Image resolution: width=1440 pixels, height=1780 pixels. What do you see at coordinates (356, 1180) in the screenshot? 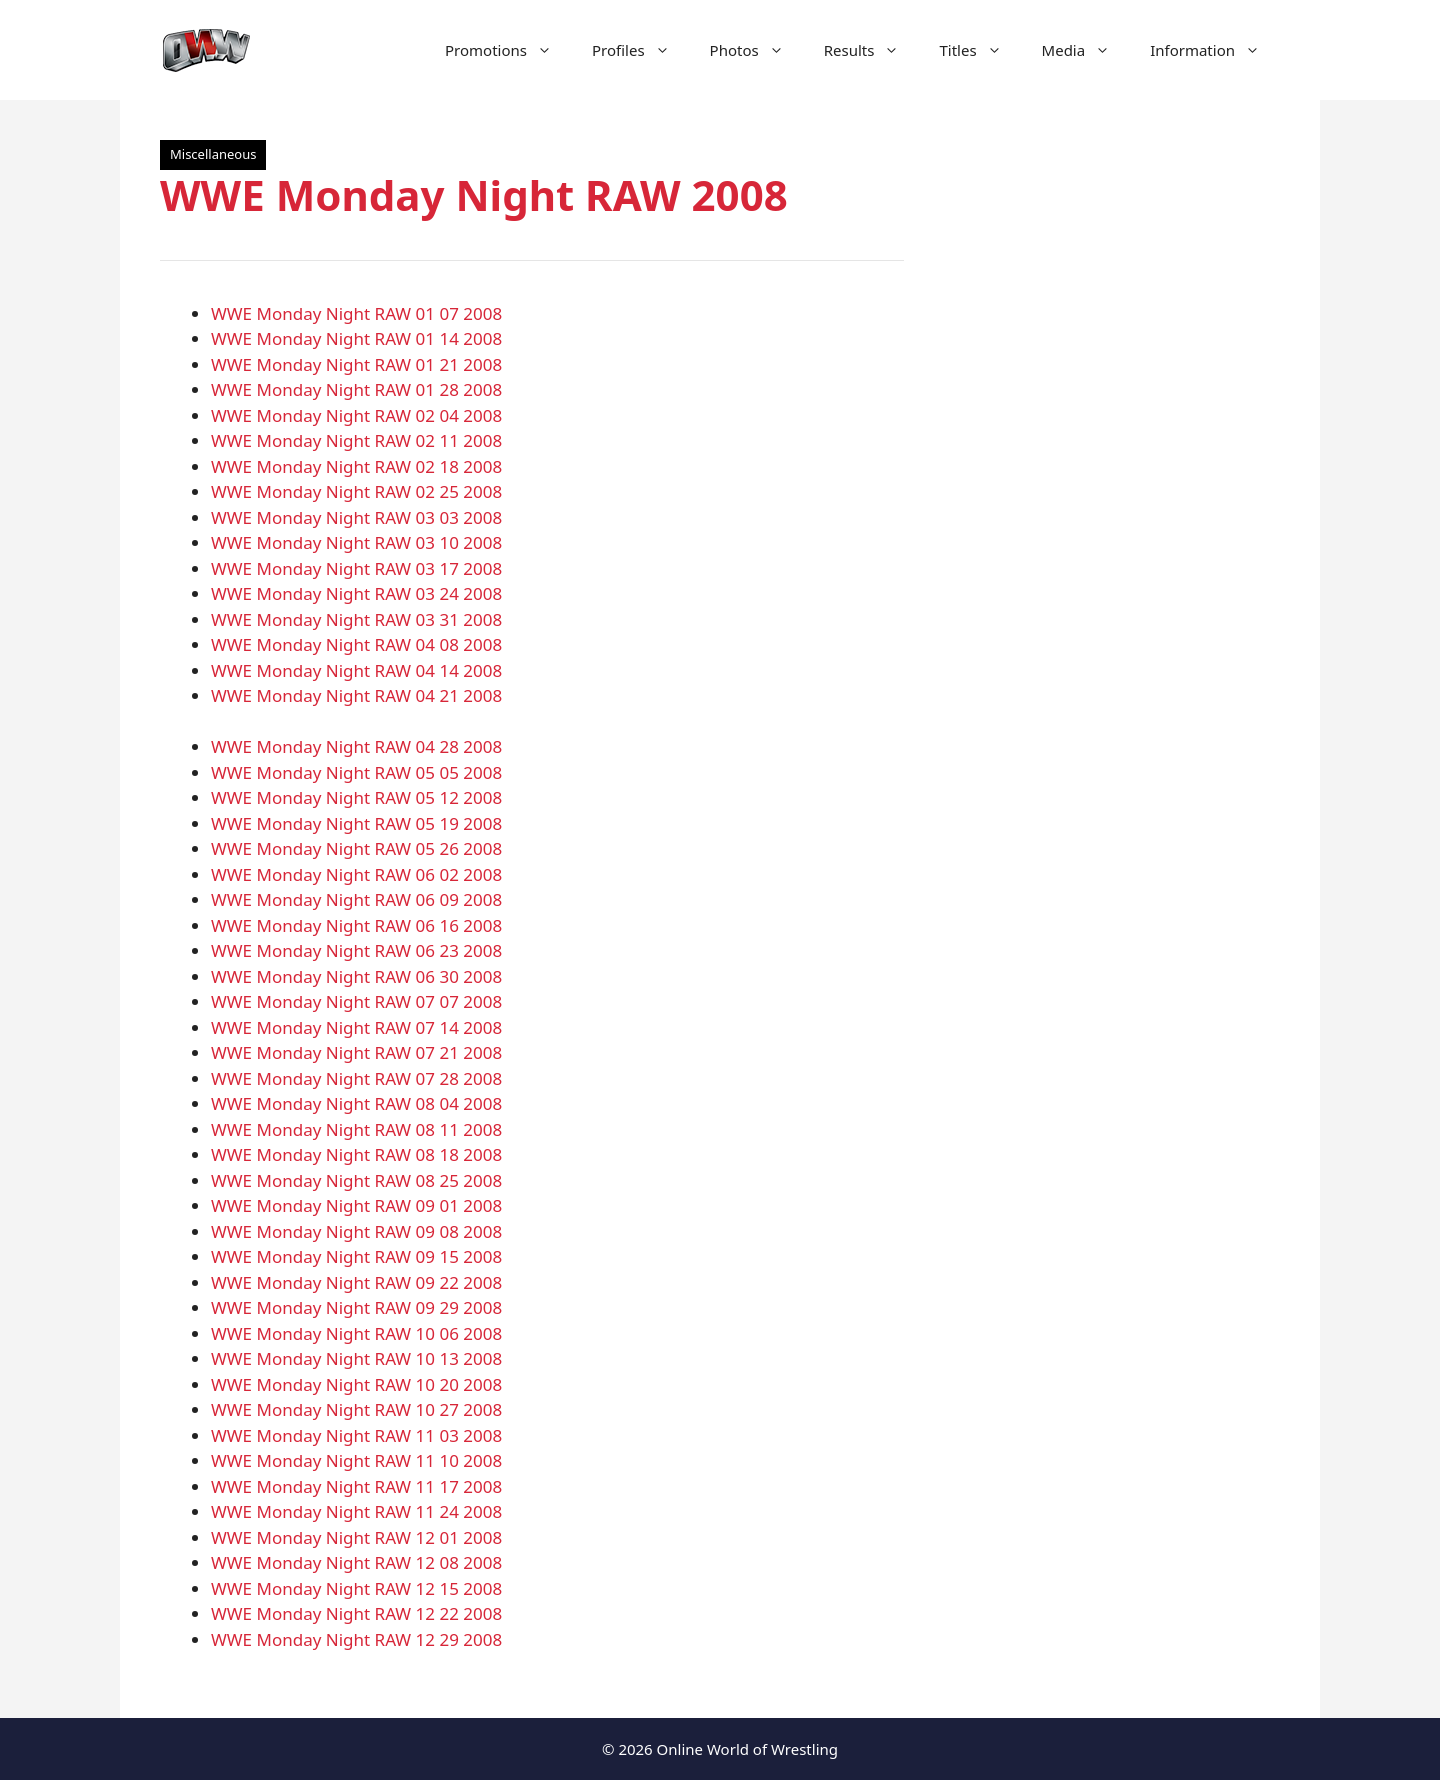
I see `WWE Monday Night RAW 08 25 2008` at bounding box center [356, 1180].